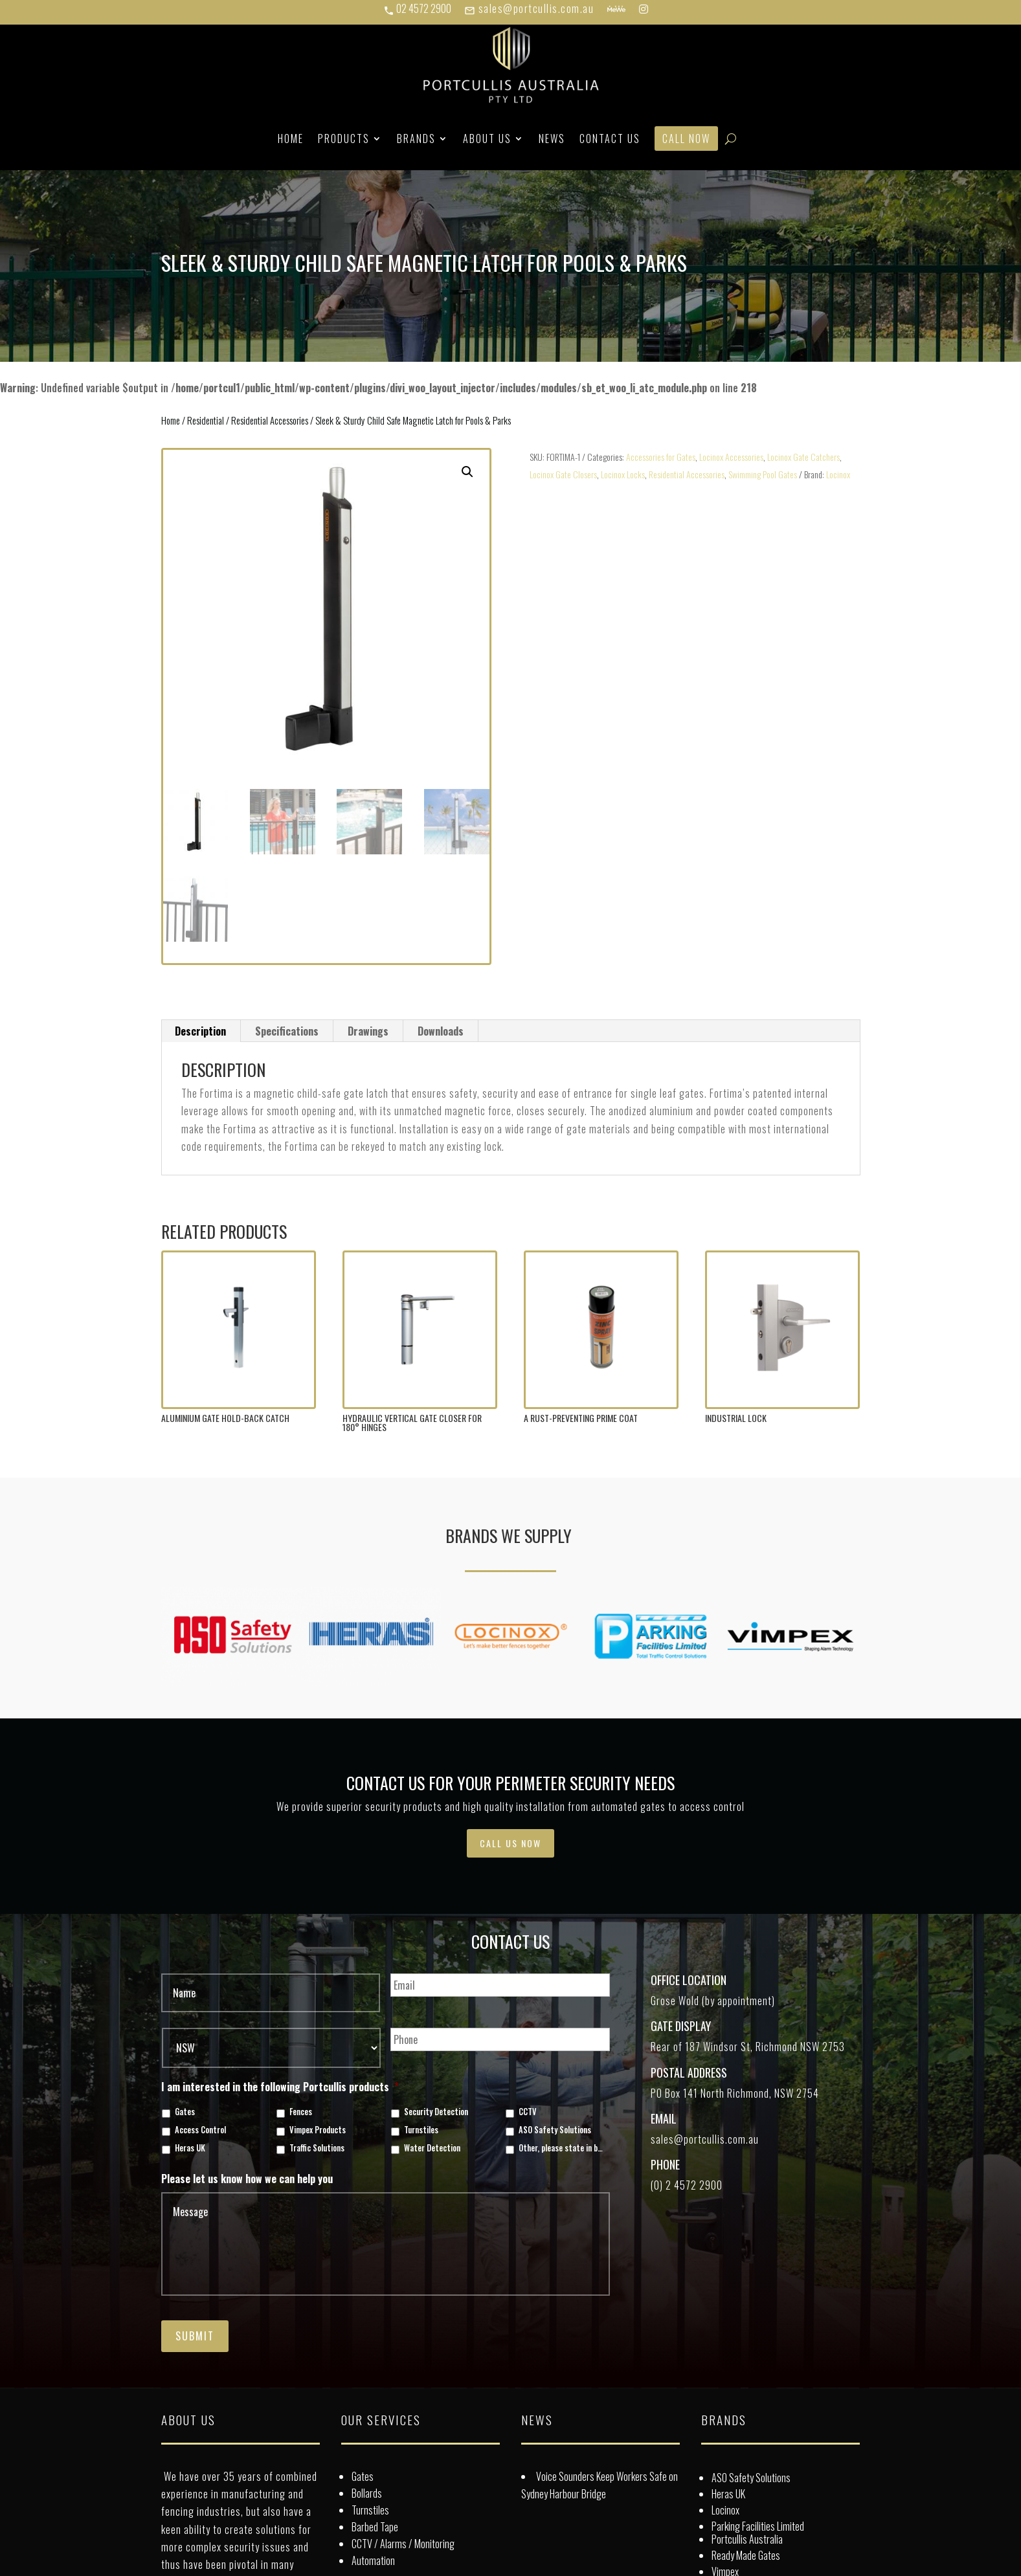 This screenshot has height=2576, width=1021. What do you see at coordinates (269, 420) in the screenshot?
I see `Residential Accessories` at bounding box center [269, 420].